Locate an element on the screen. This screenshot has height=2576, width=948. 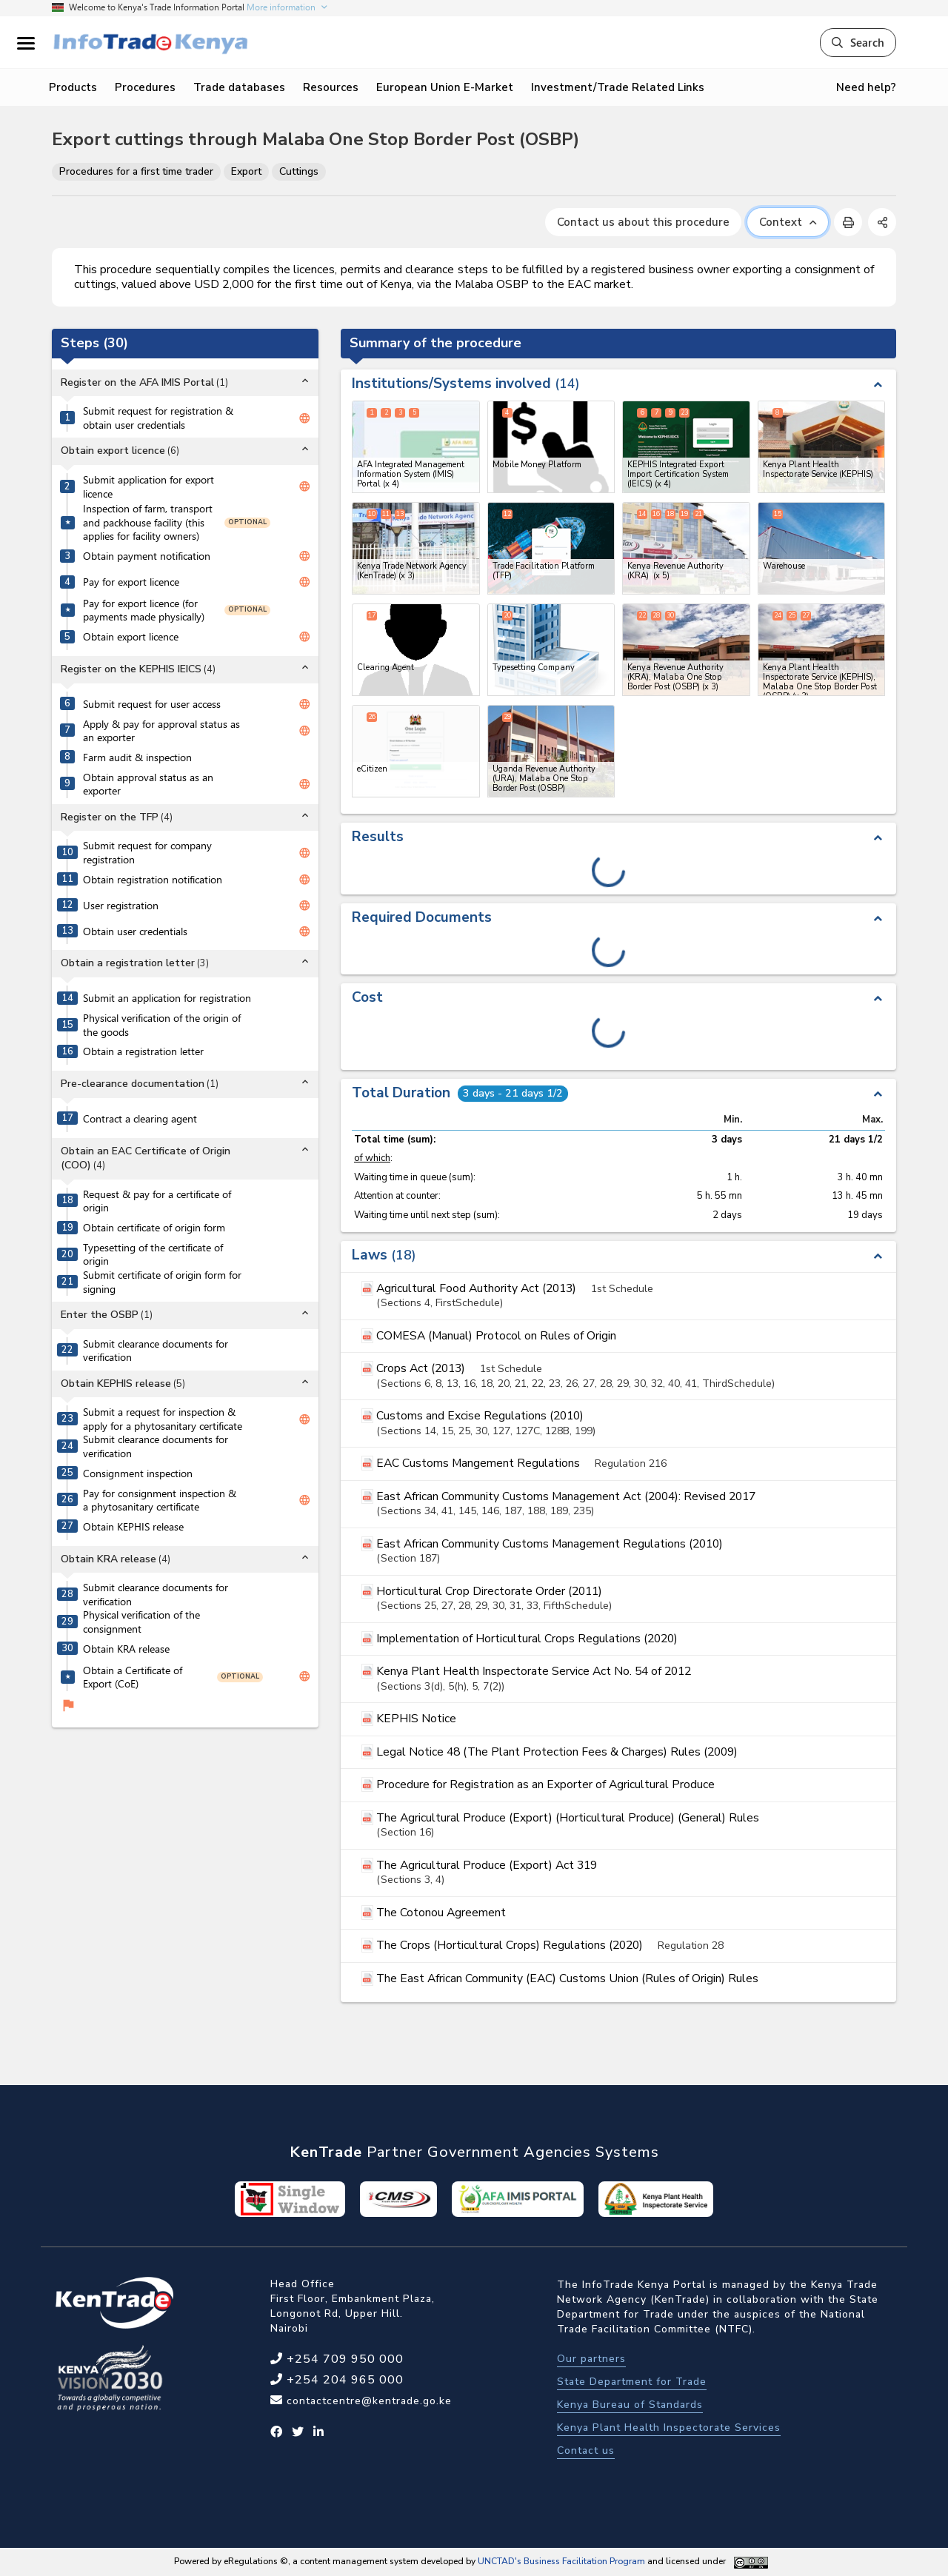
Consignment inspection is located at coordinates (138, 1473).